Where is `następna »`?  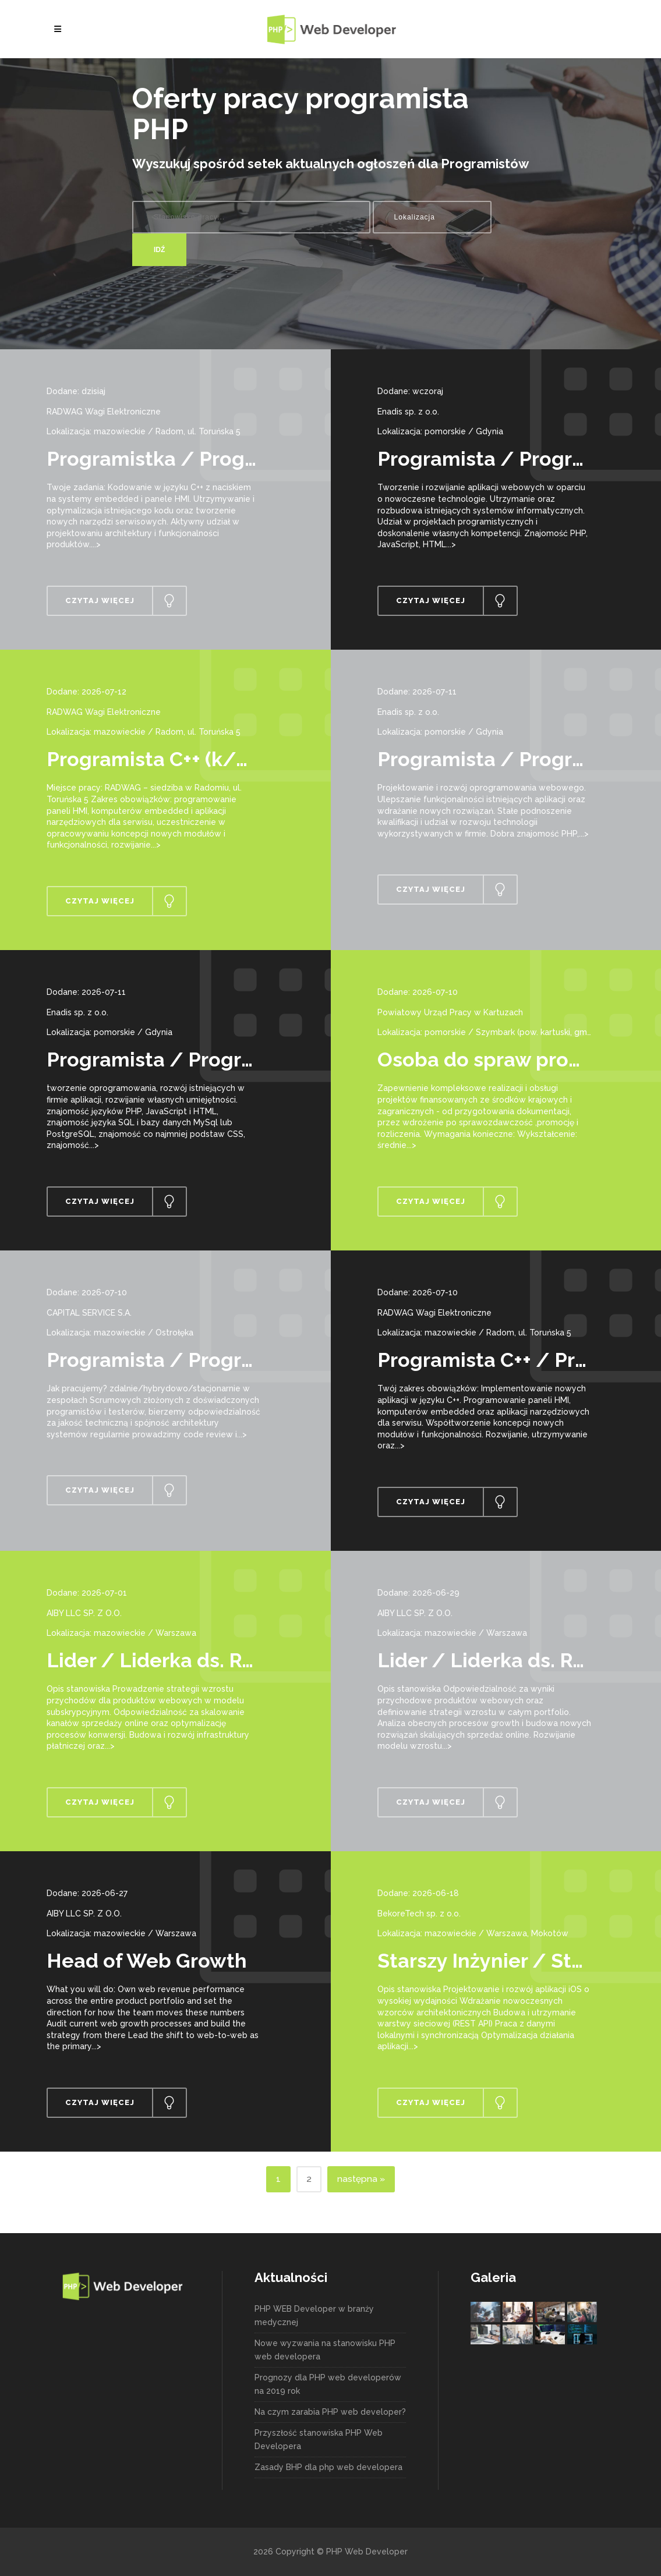 następna » is located at coordinates (361, 2179).